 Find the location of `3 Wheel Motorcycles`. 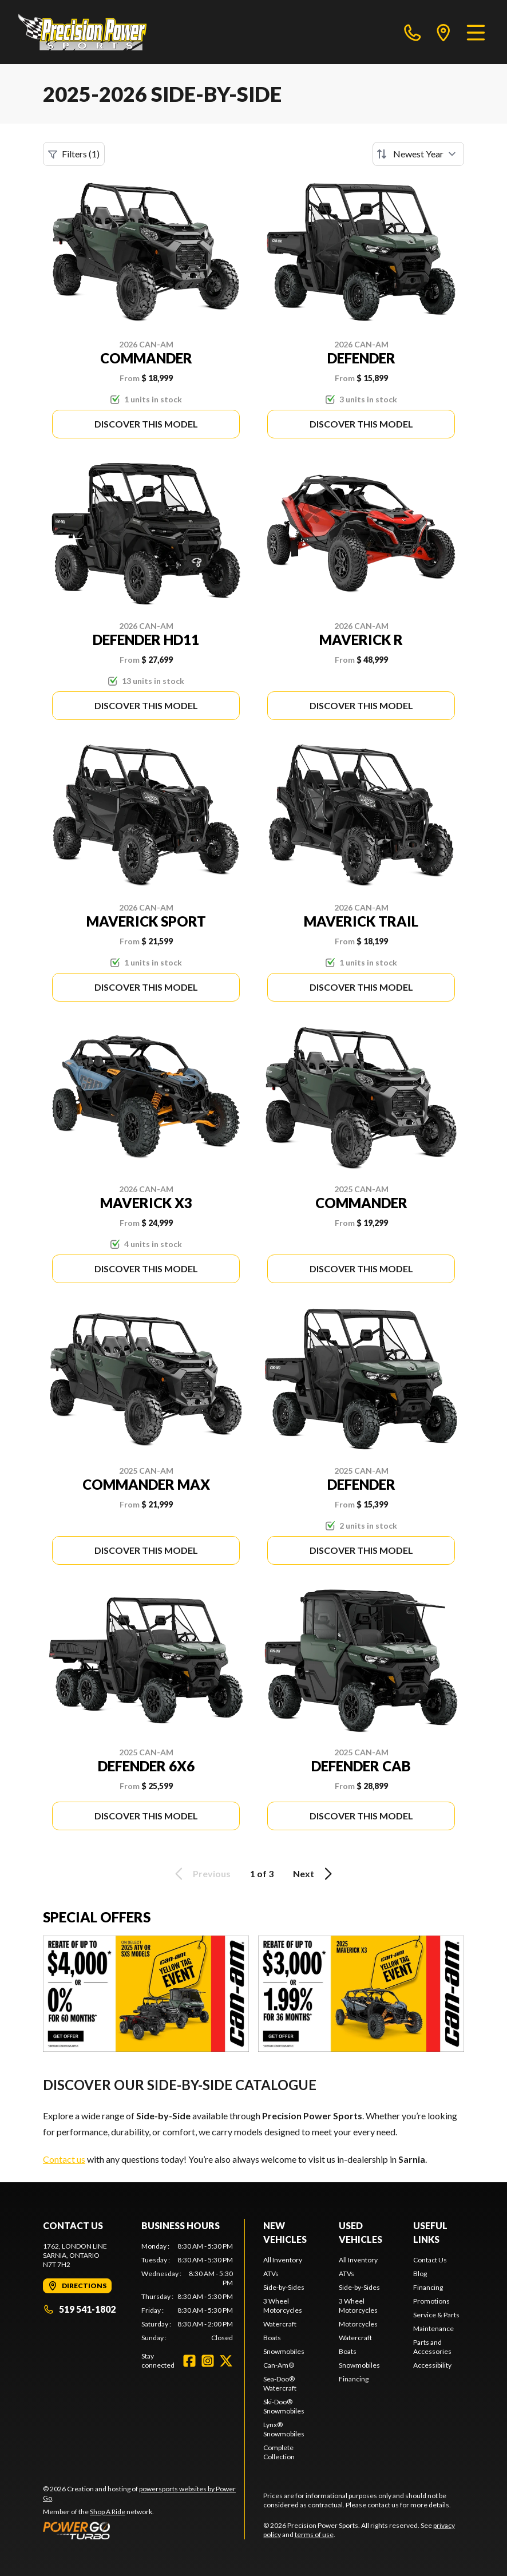

3 Wheel Motorcycles is located at coordinates (282, 2305).